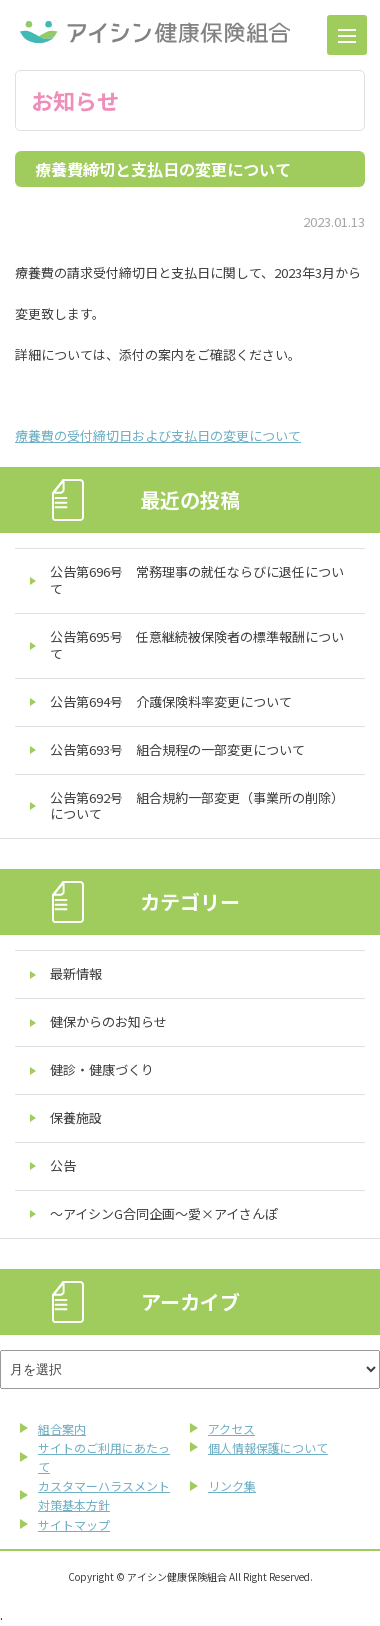 The image size is (380, 1626). I want to click on 公告第695号 任意継続被保険者の標準報酬について, so click(197, 645).